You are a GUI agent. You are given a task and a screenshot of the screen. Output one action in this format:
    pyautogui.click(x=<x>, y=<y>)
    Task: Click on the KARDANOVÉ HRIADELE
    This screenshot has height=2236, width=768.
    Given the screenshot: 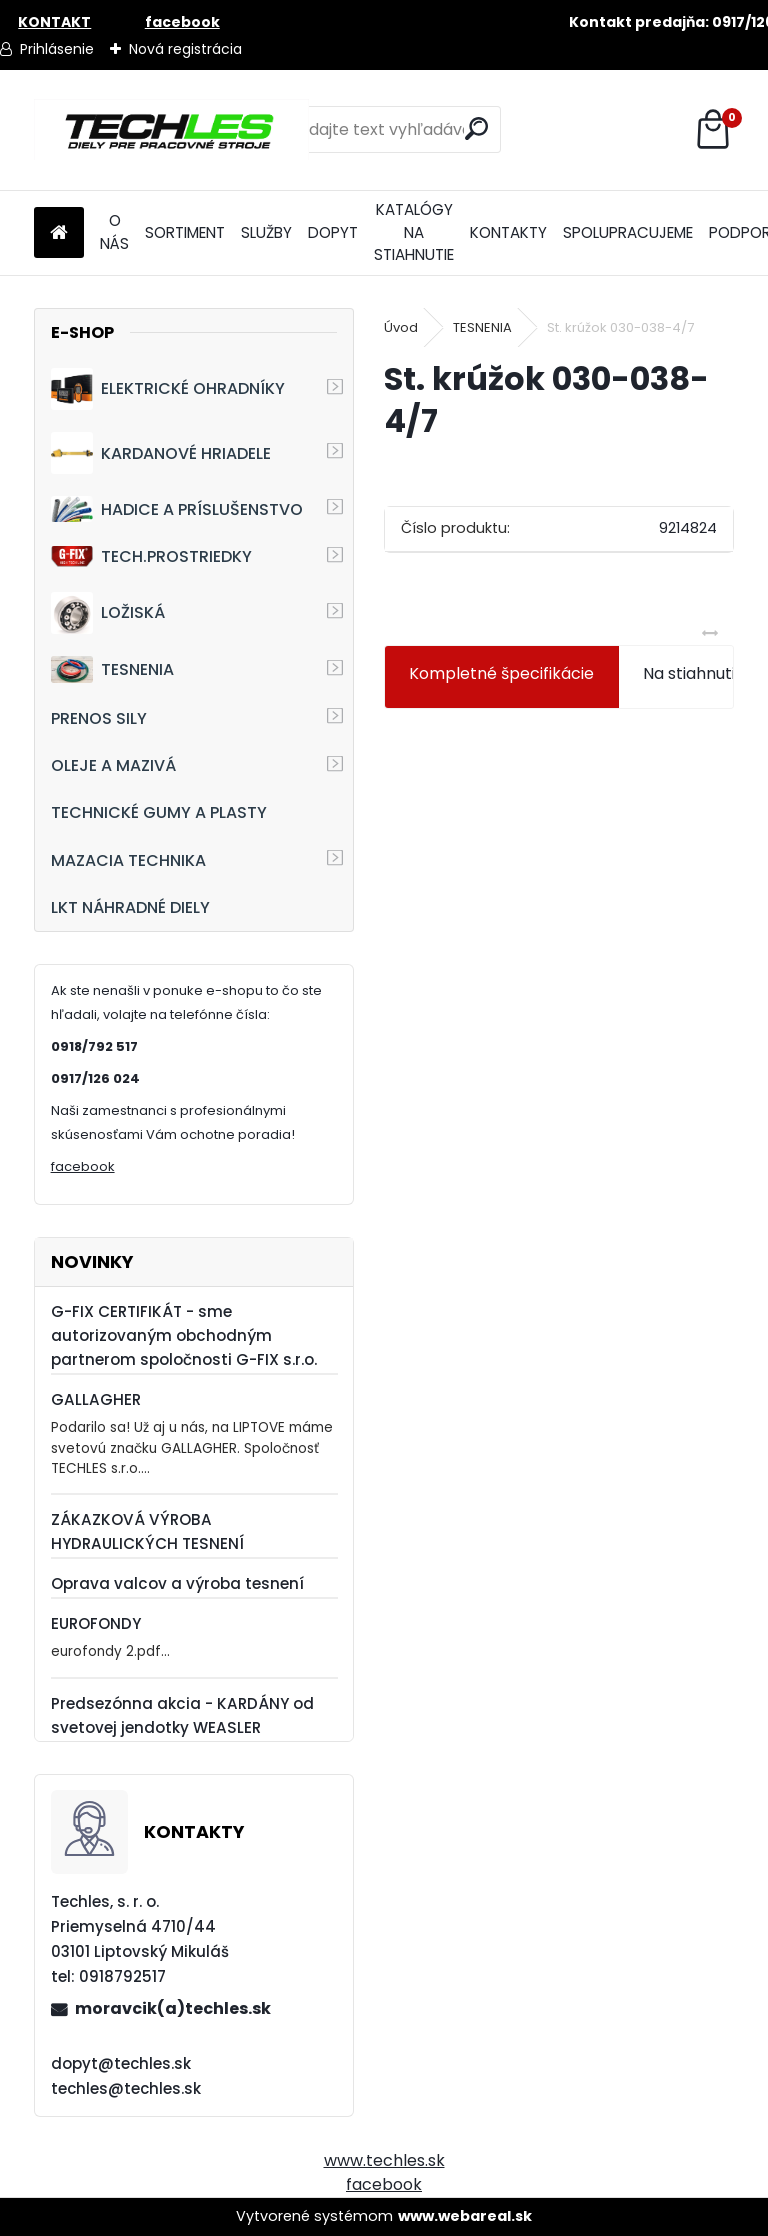 What is the action you would take?
    pyautogui.click(x=161, y=453)
    